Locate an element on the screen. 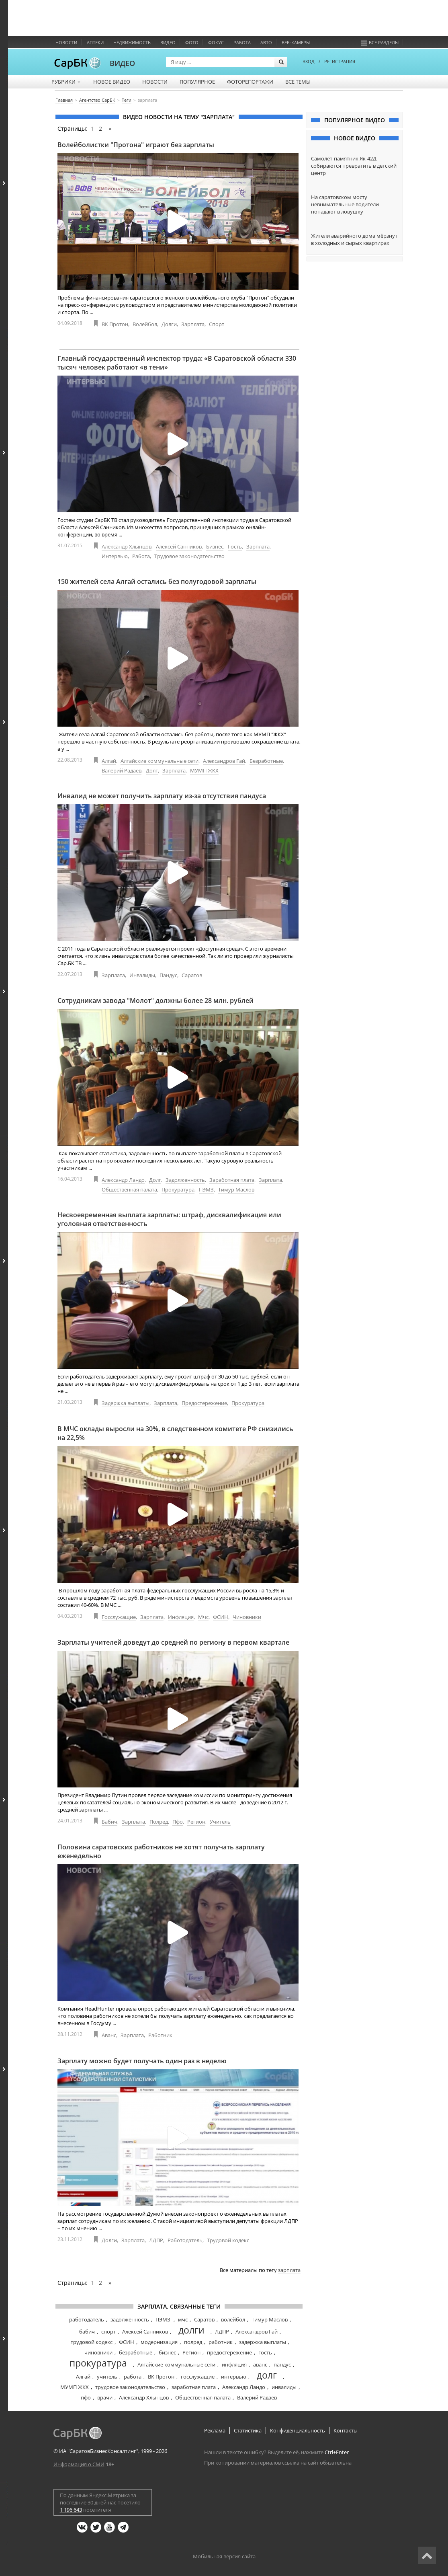  МУМП ЖКХ is located at coordinates (204, 770).